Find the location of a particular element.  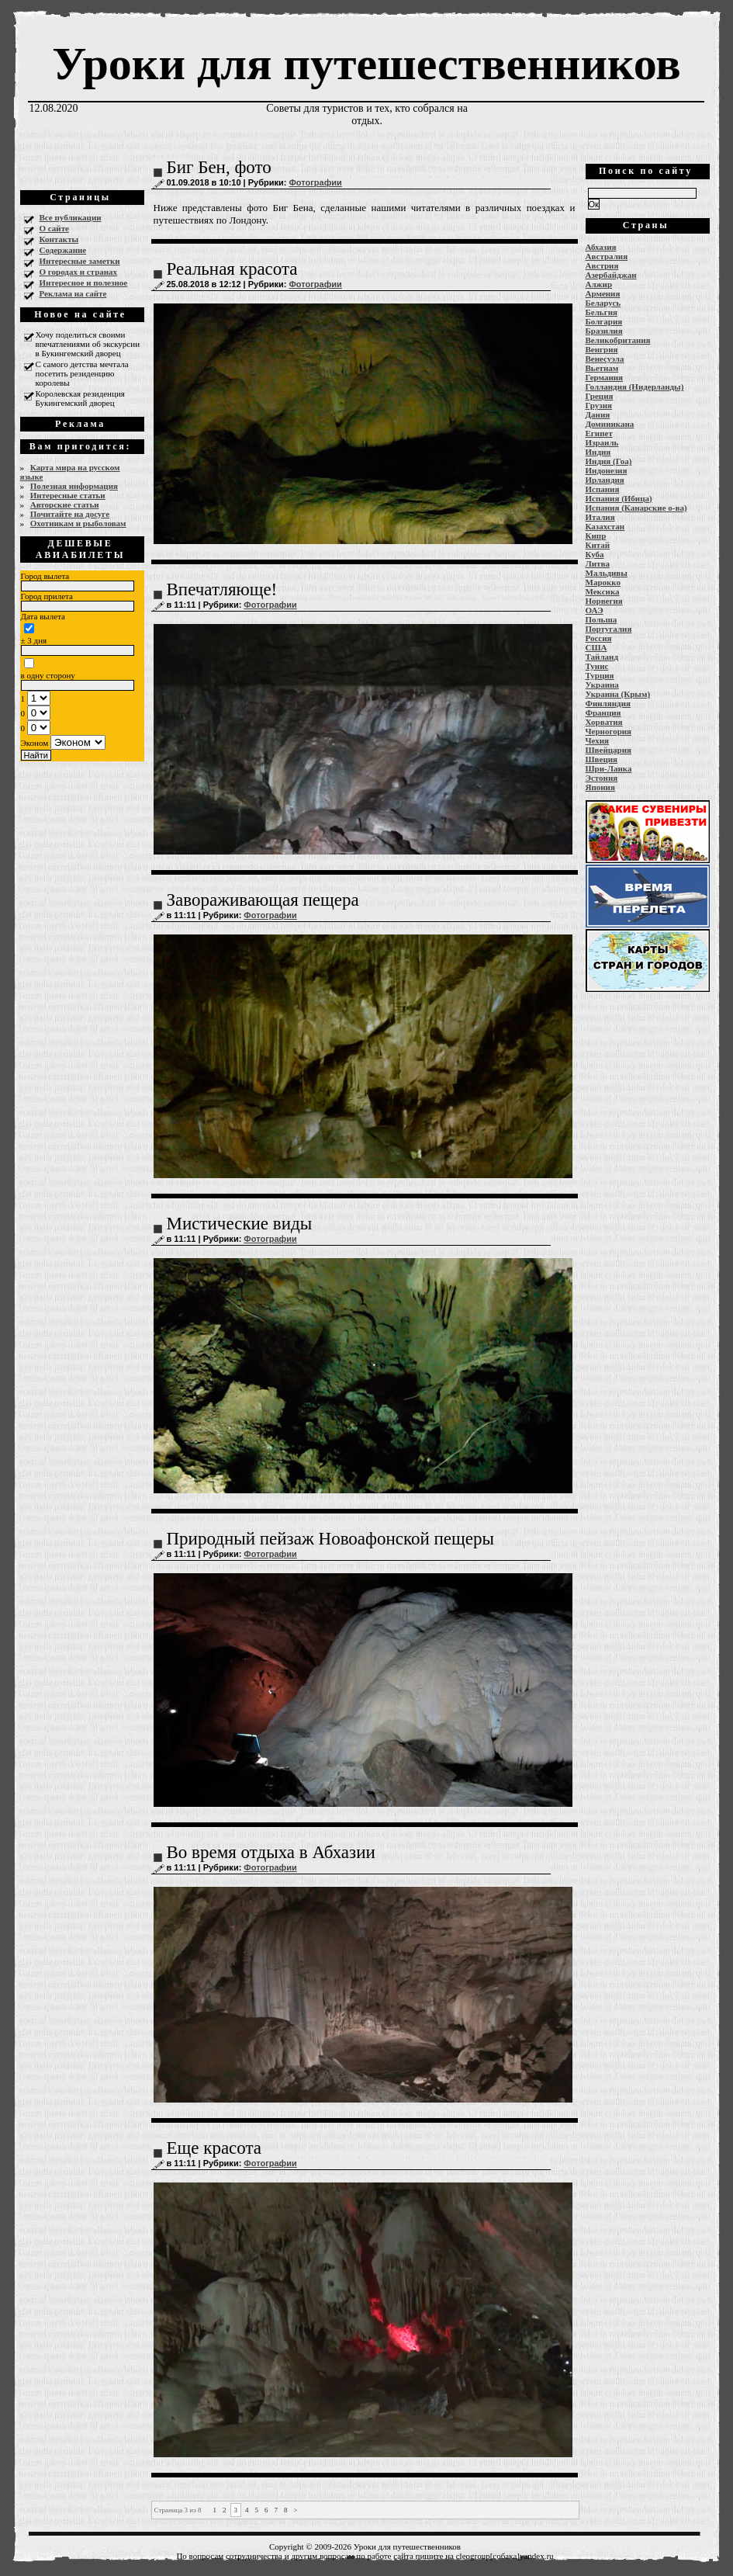

Азербайджан is located at coordinates (611, 274).